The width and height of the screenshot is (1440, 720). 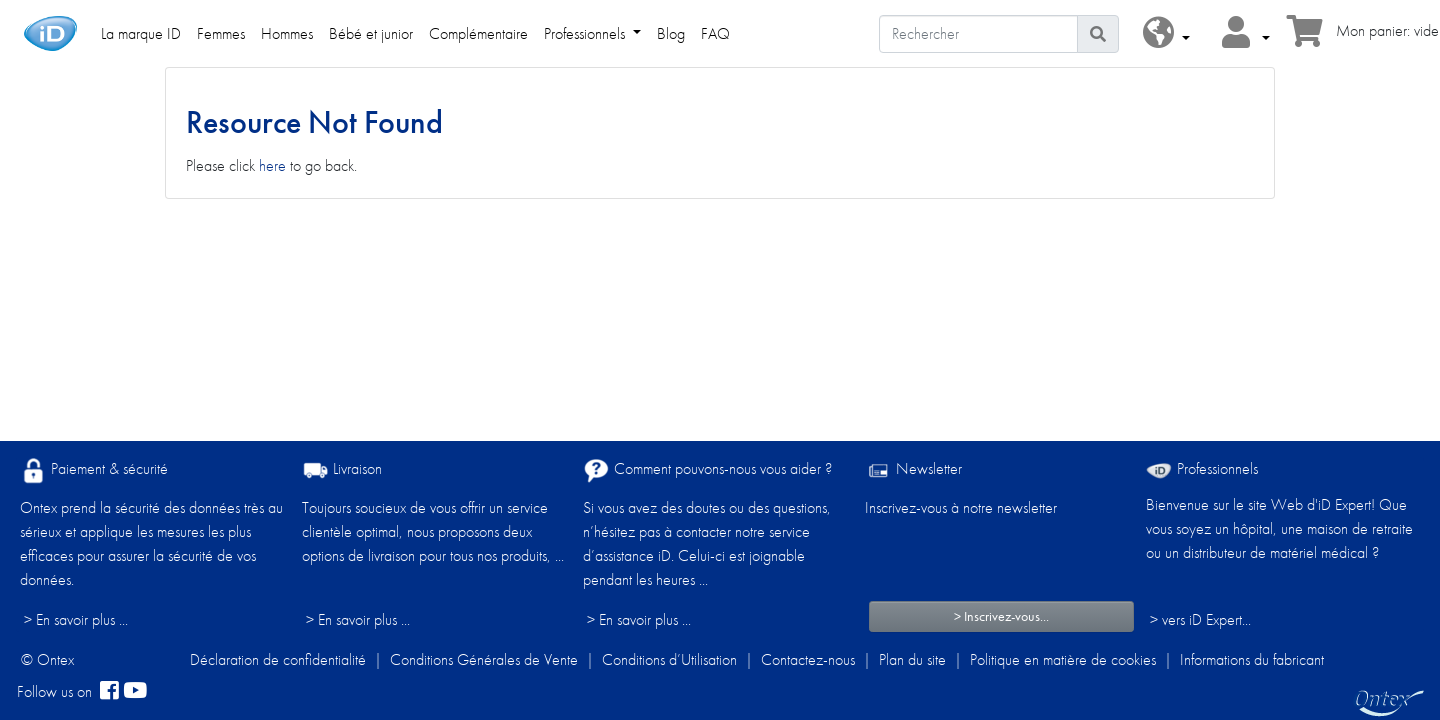 What do you see at coordinates (715, 33) in the screenshot?
I see `FAQ [link]` at bounding box center [715, 33].